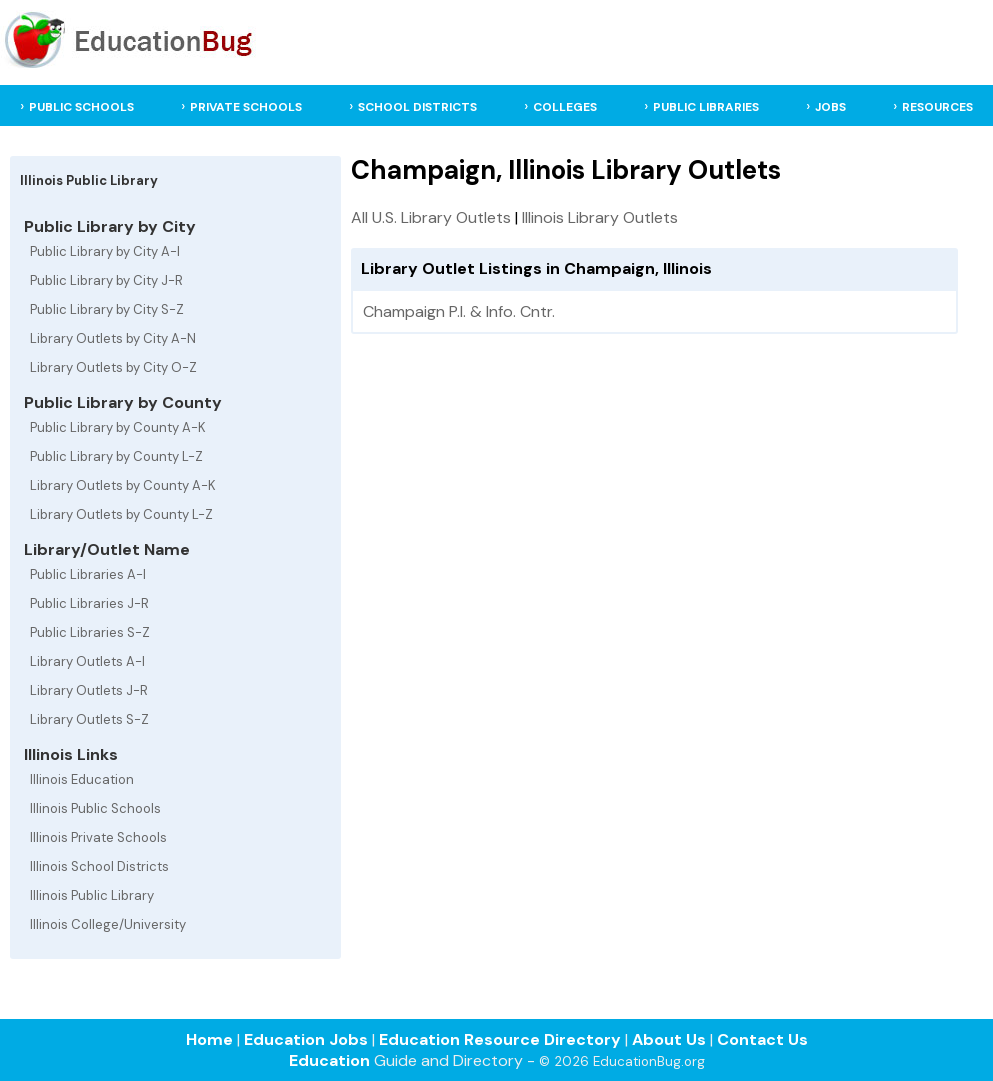 This screenshot has height=1081, width=993. Describe the element at coordinates (565, 107) in the screenshot. I see `COLLEGES` at that location.